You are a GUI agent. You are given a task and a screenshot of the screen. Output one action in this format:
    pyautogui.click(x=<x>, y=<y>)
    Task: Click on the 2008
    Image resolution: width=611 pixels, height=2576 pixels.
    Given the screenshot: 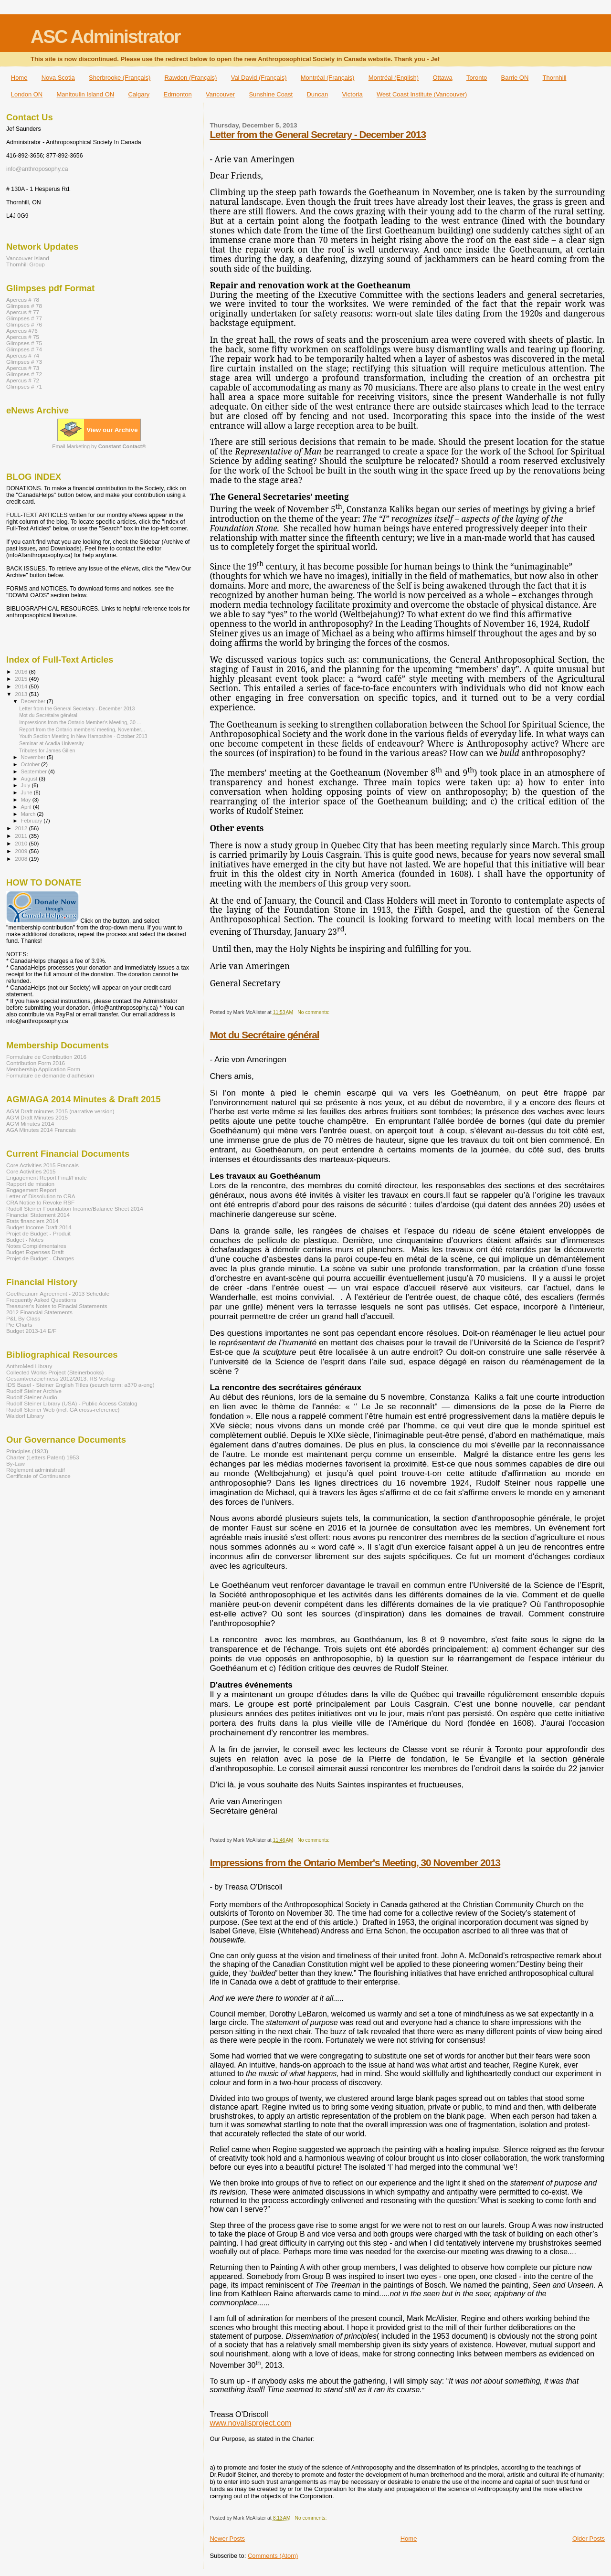 What is the action you would take?
    pyautogui.click(x=22, y=858)
    